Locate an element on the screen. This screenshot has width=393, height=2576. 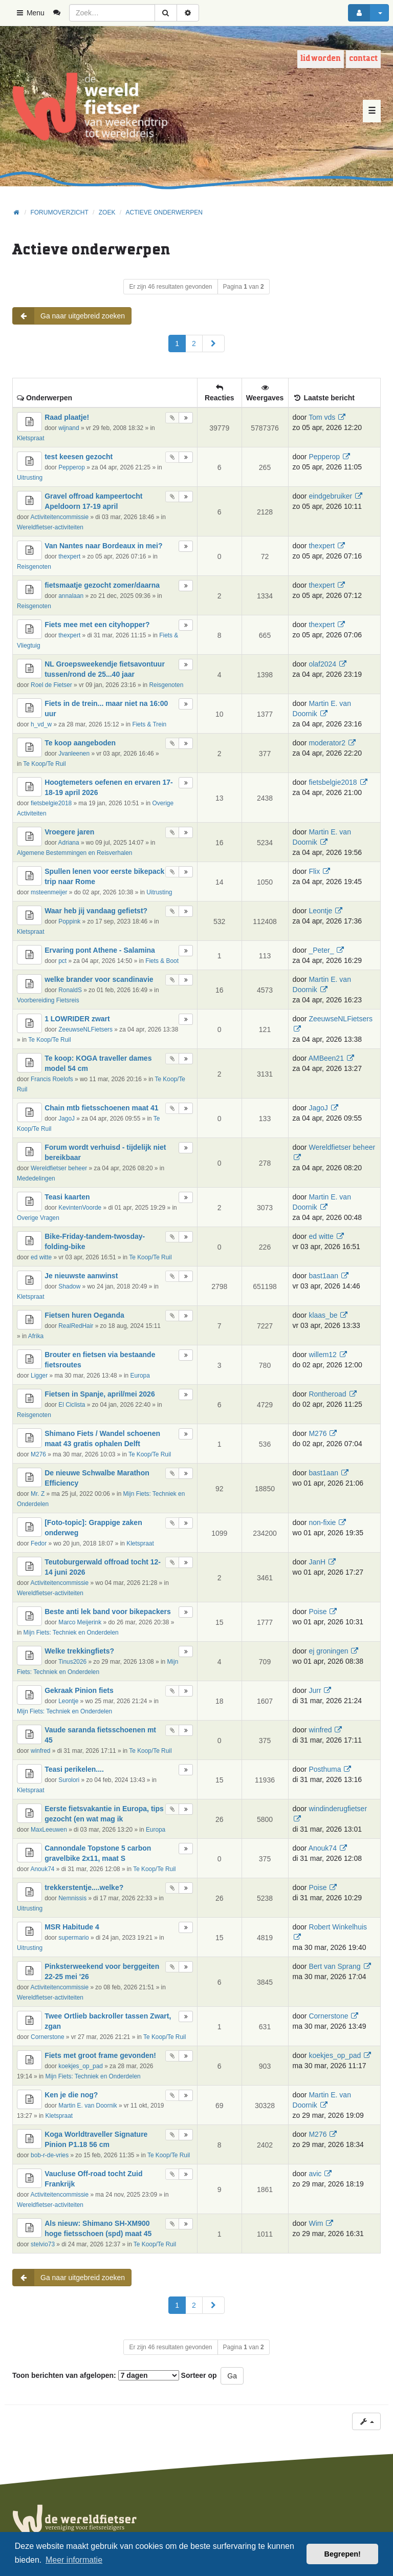
Ligger is located at coordinates (39, 1375).